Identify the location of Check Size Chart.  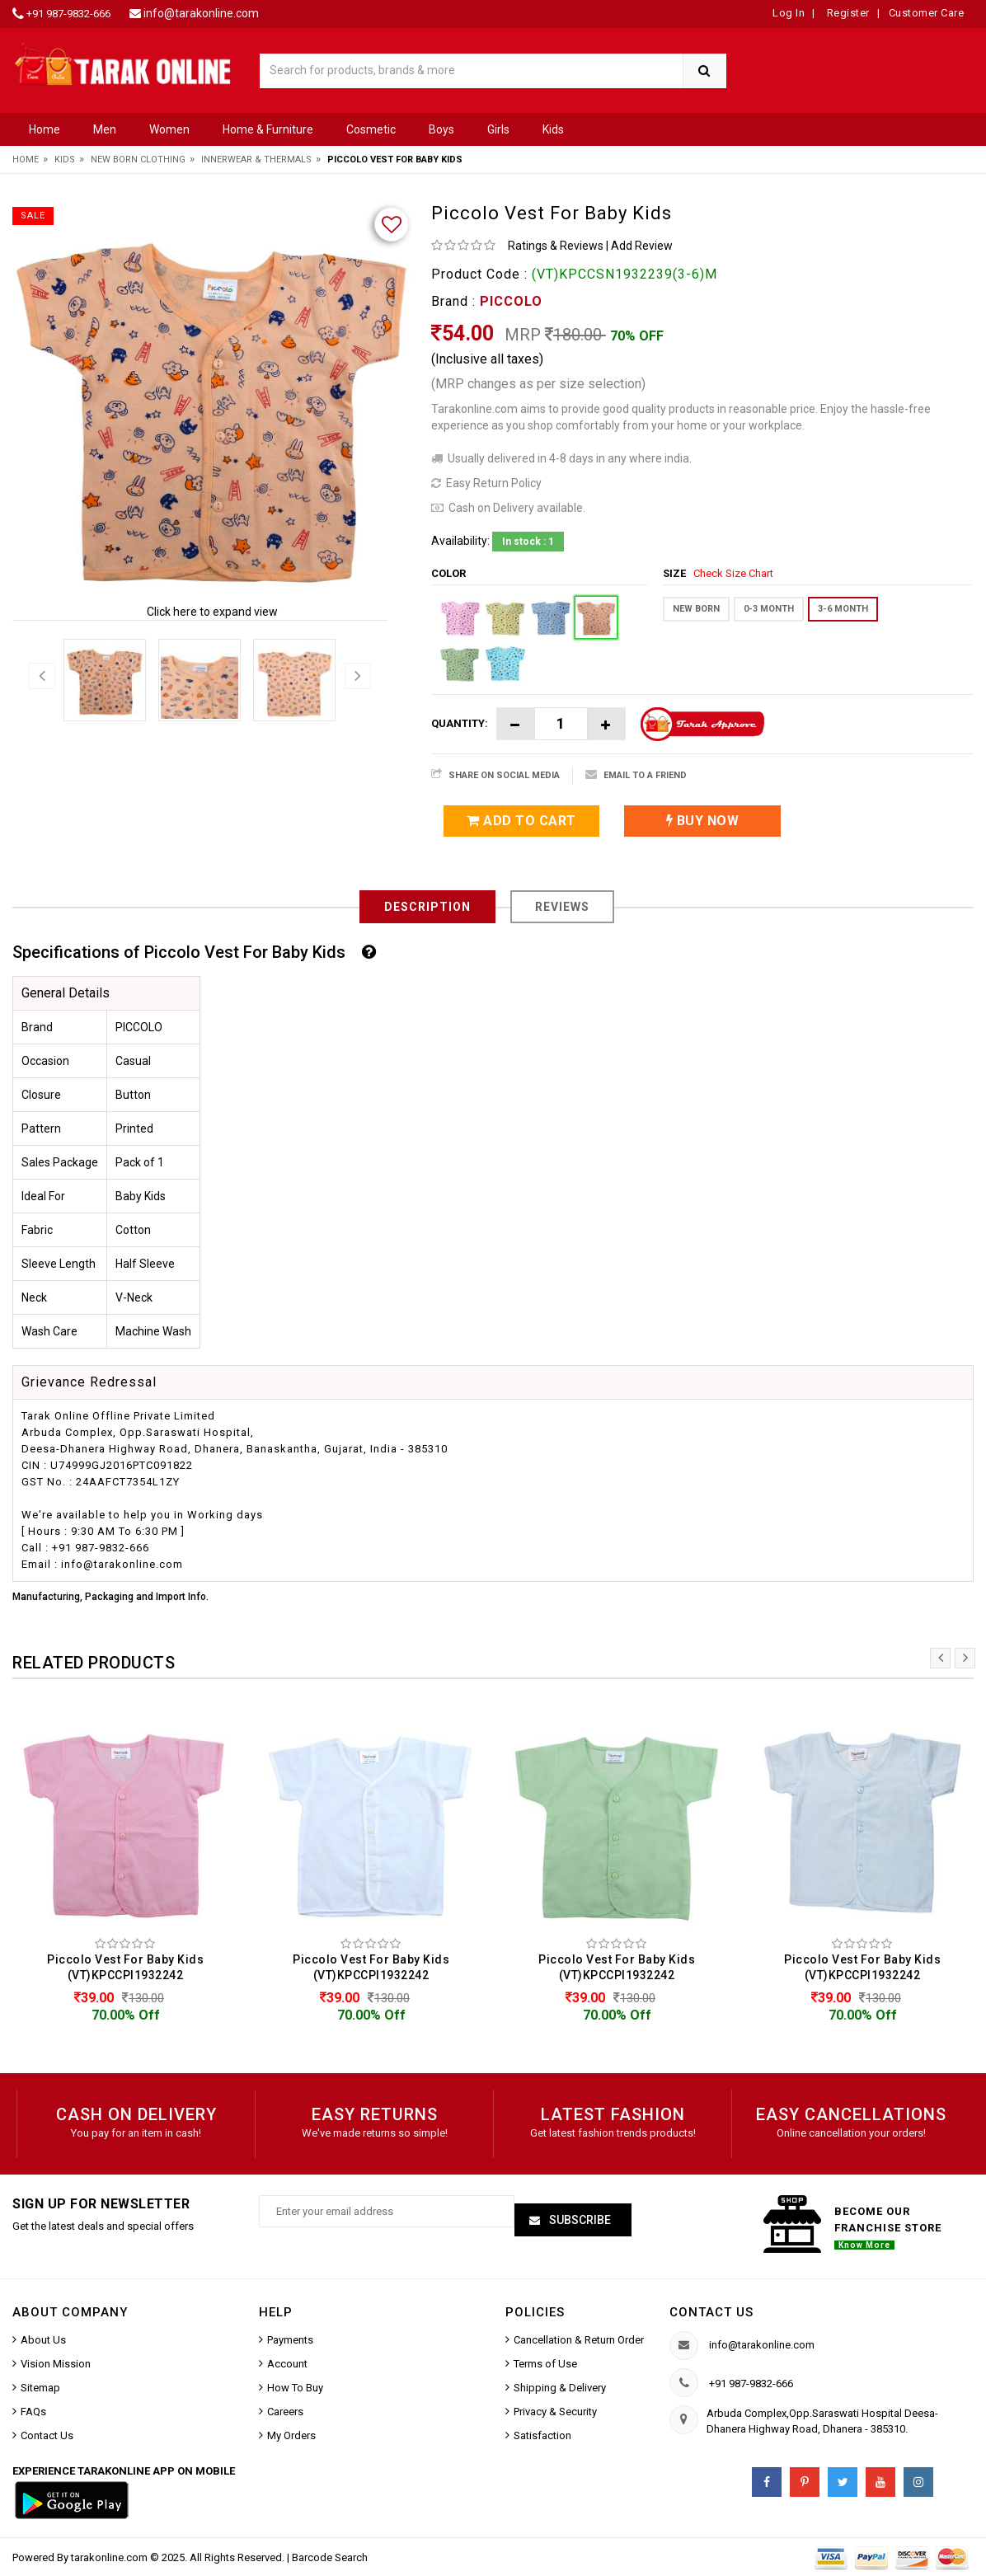
(733, 573).